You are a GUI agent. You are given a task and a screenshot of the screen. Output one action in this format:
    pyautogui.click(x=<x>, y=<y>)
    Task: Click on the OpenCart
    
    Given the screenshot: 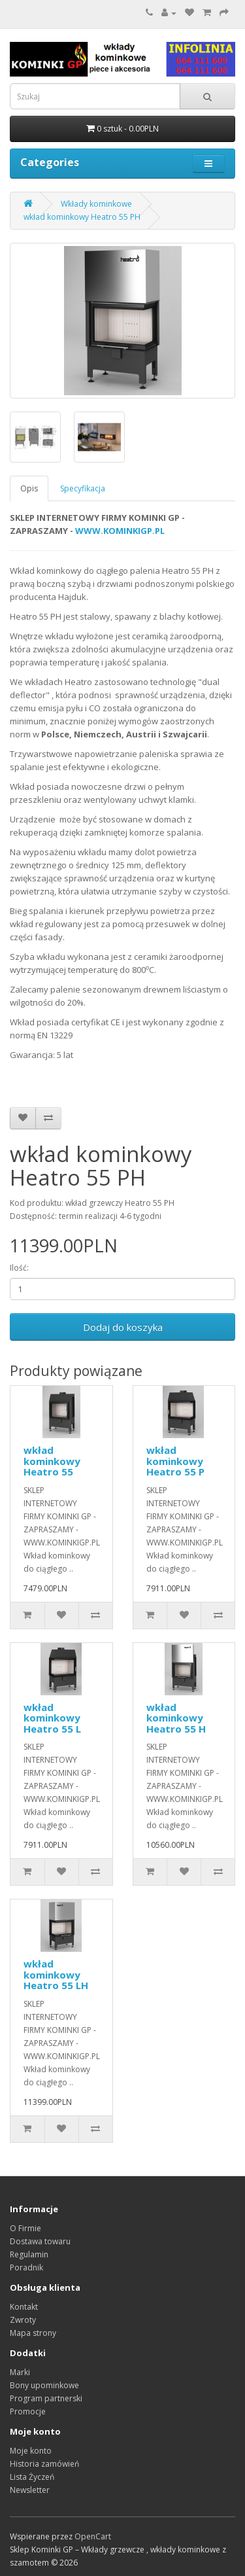 What is the action you would take?
    pyautogui.click(x=92, y=2536)
    